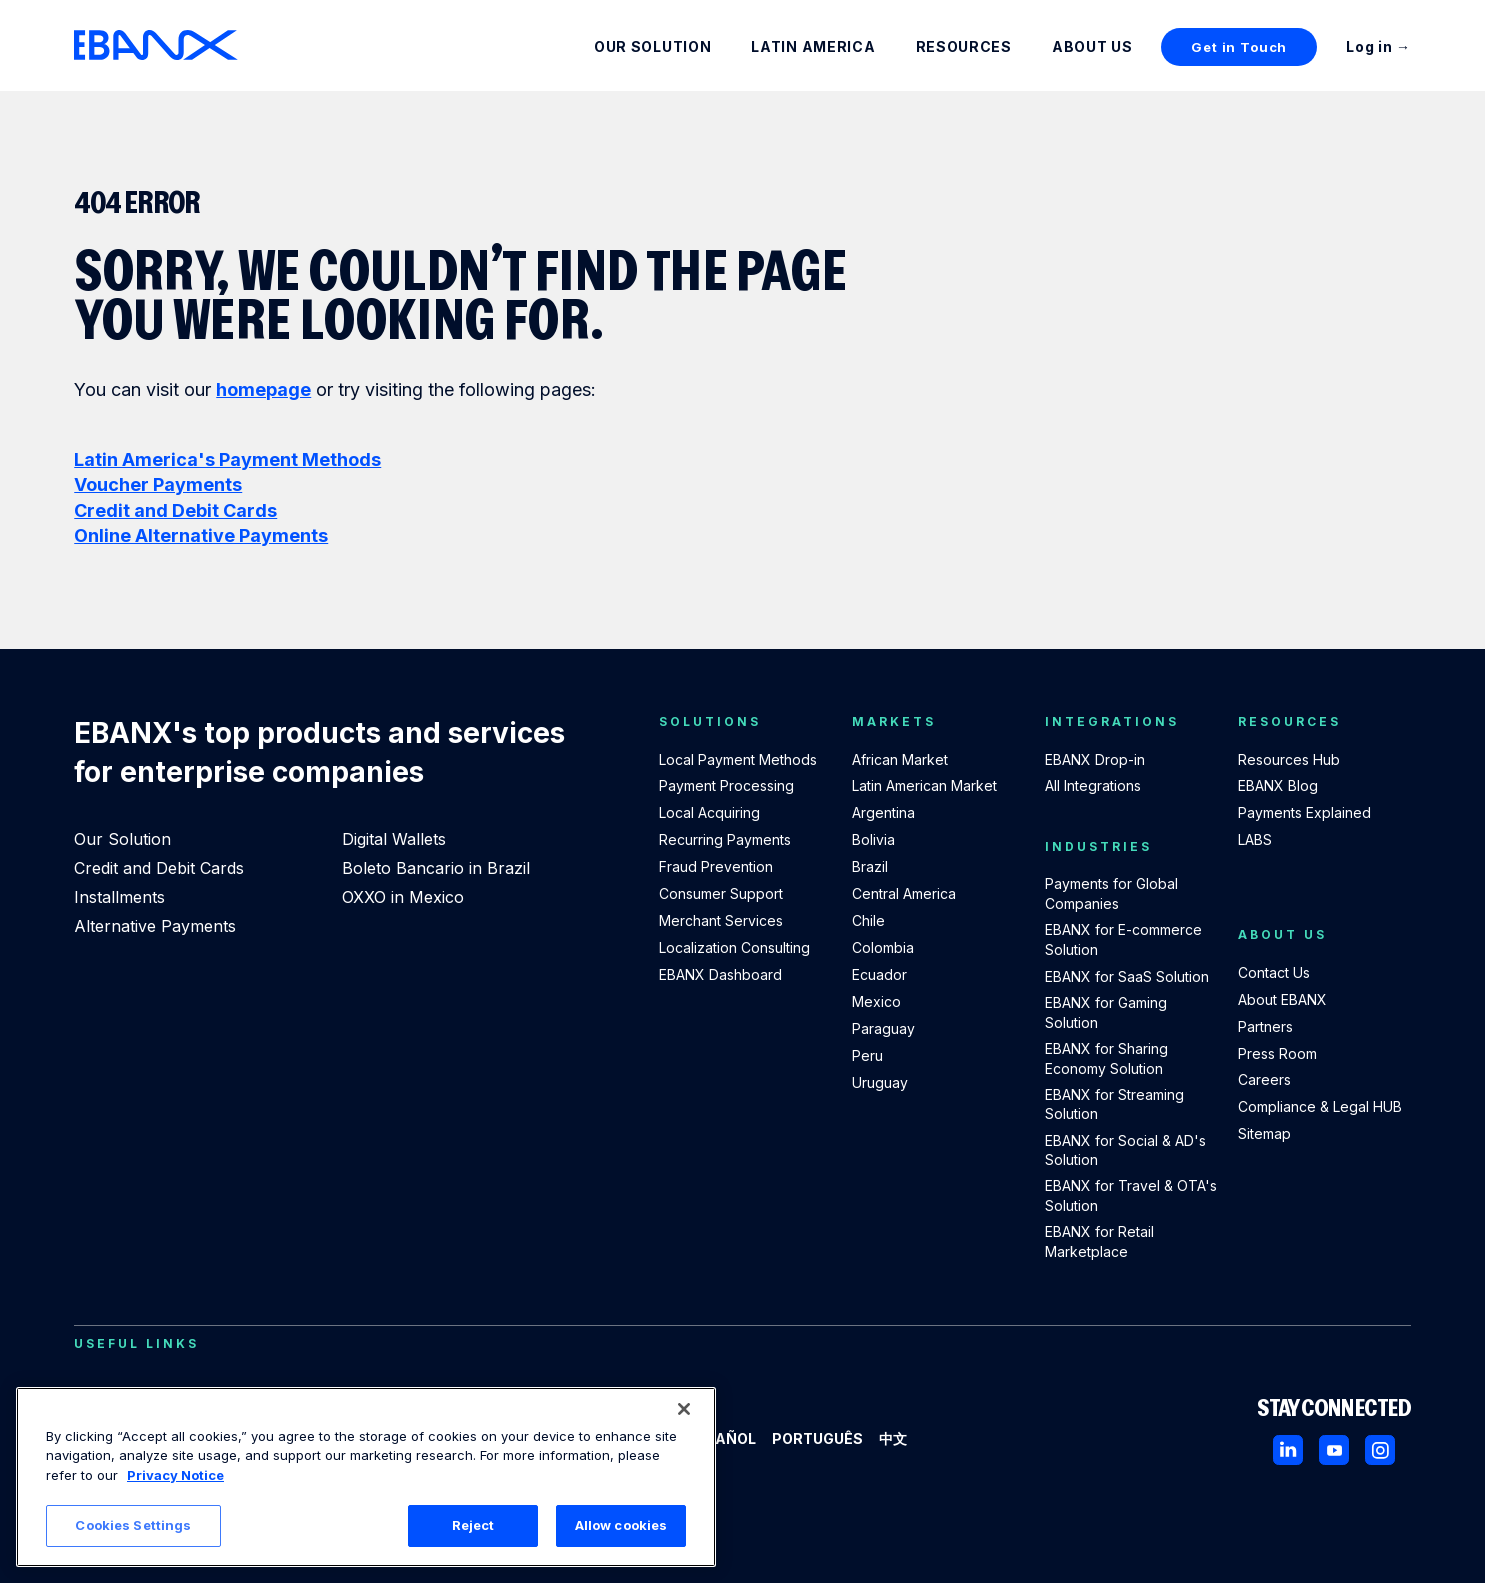 The width and height of the screenshot is (1485, 1583). Describe the element at coordinates (119, 897) in the screenshot. I see `Installments` at that location.